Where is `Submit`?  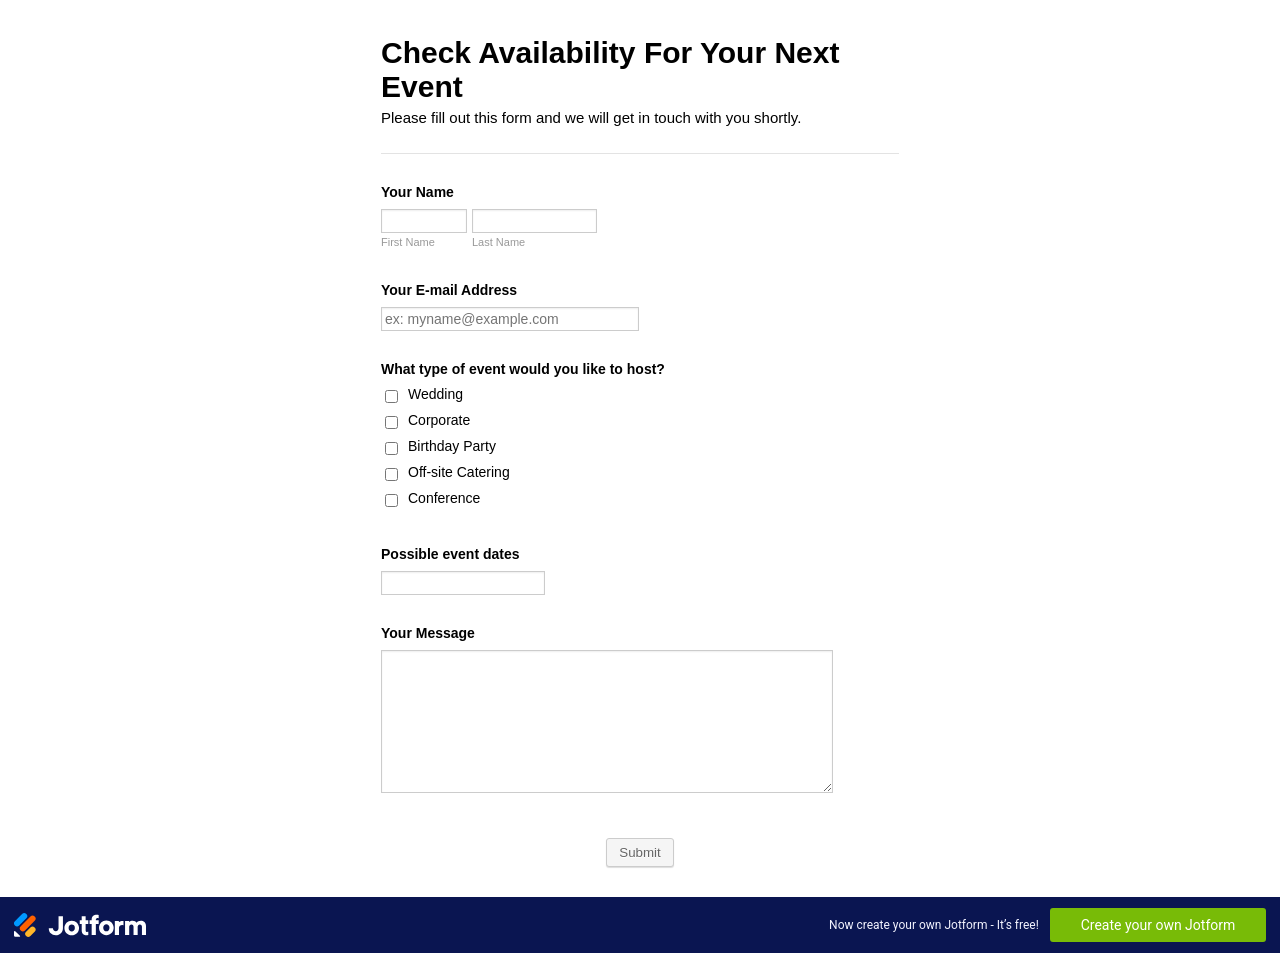 Submit is located at coordinates (639, 852).